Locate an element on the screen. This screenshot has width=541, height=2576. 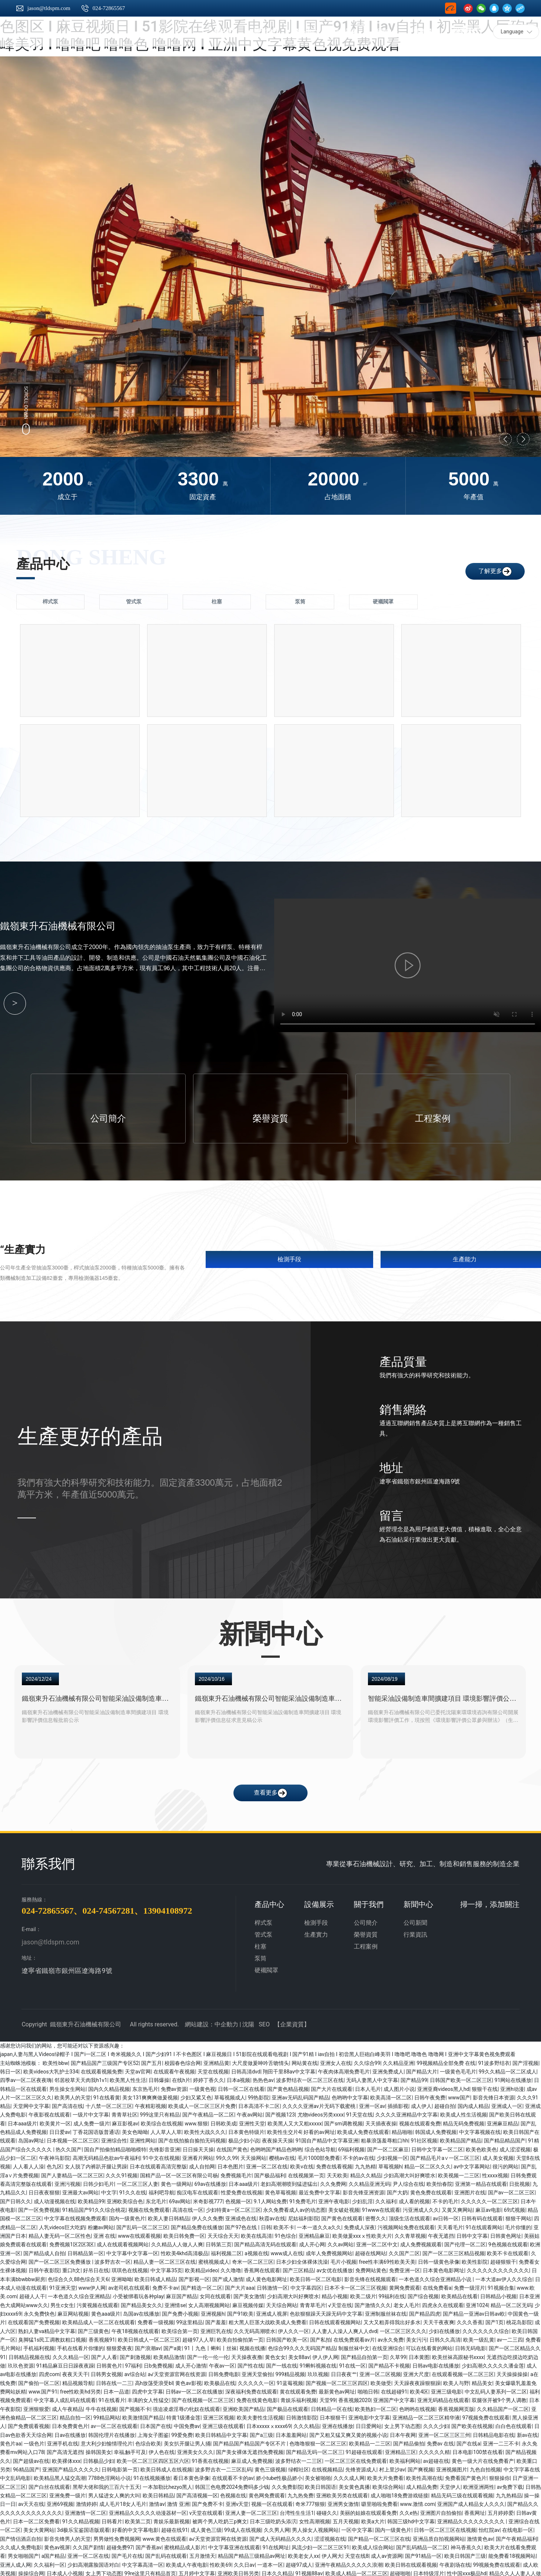
在线观看国产免费视频 is located at coordinates (34, 2320).